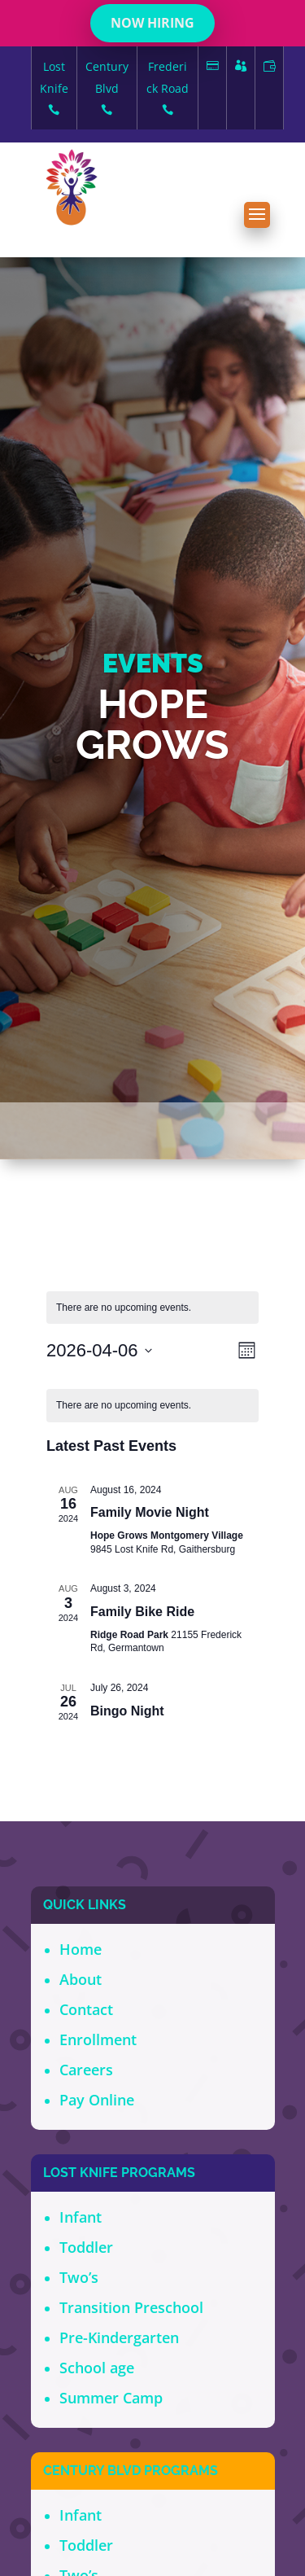  Describe the element at coordinates (86, 2247) in the screenshot. I see `Toddler` at that location.